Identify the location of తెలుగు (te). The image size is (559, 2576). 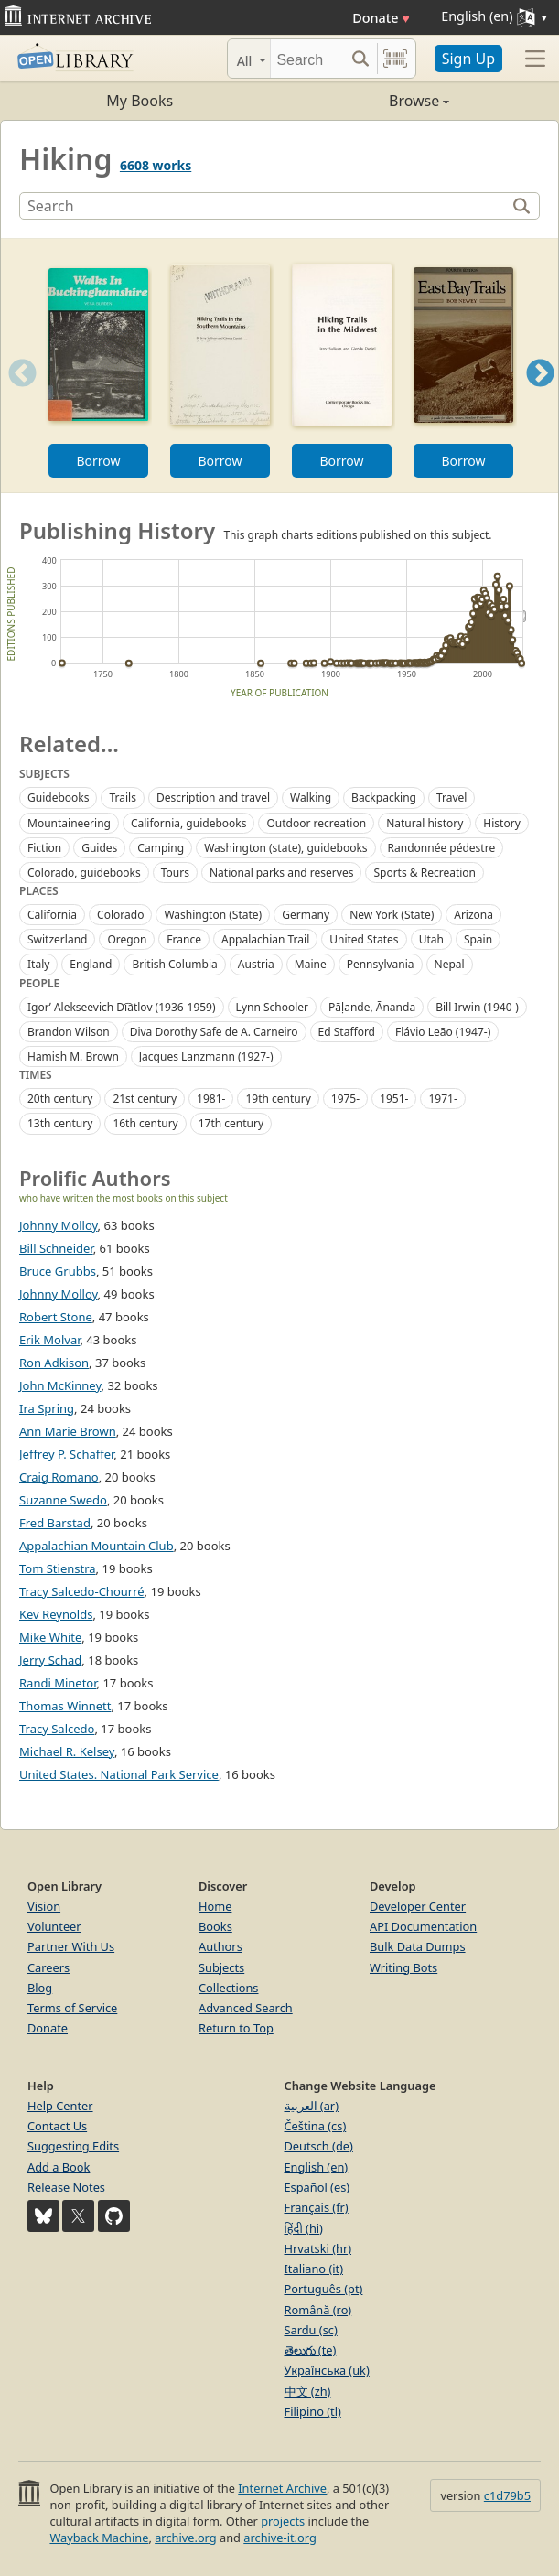
(311, 2350).